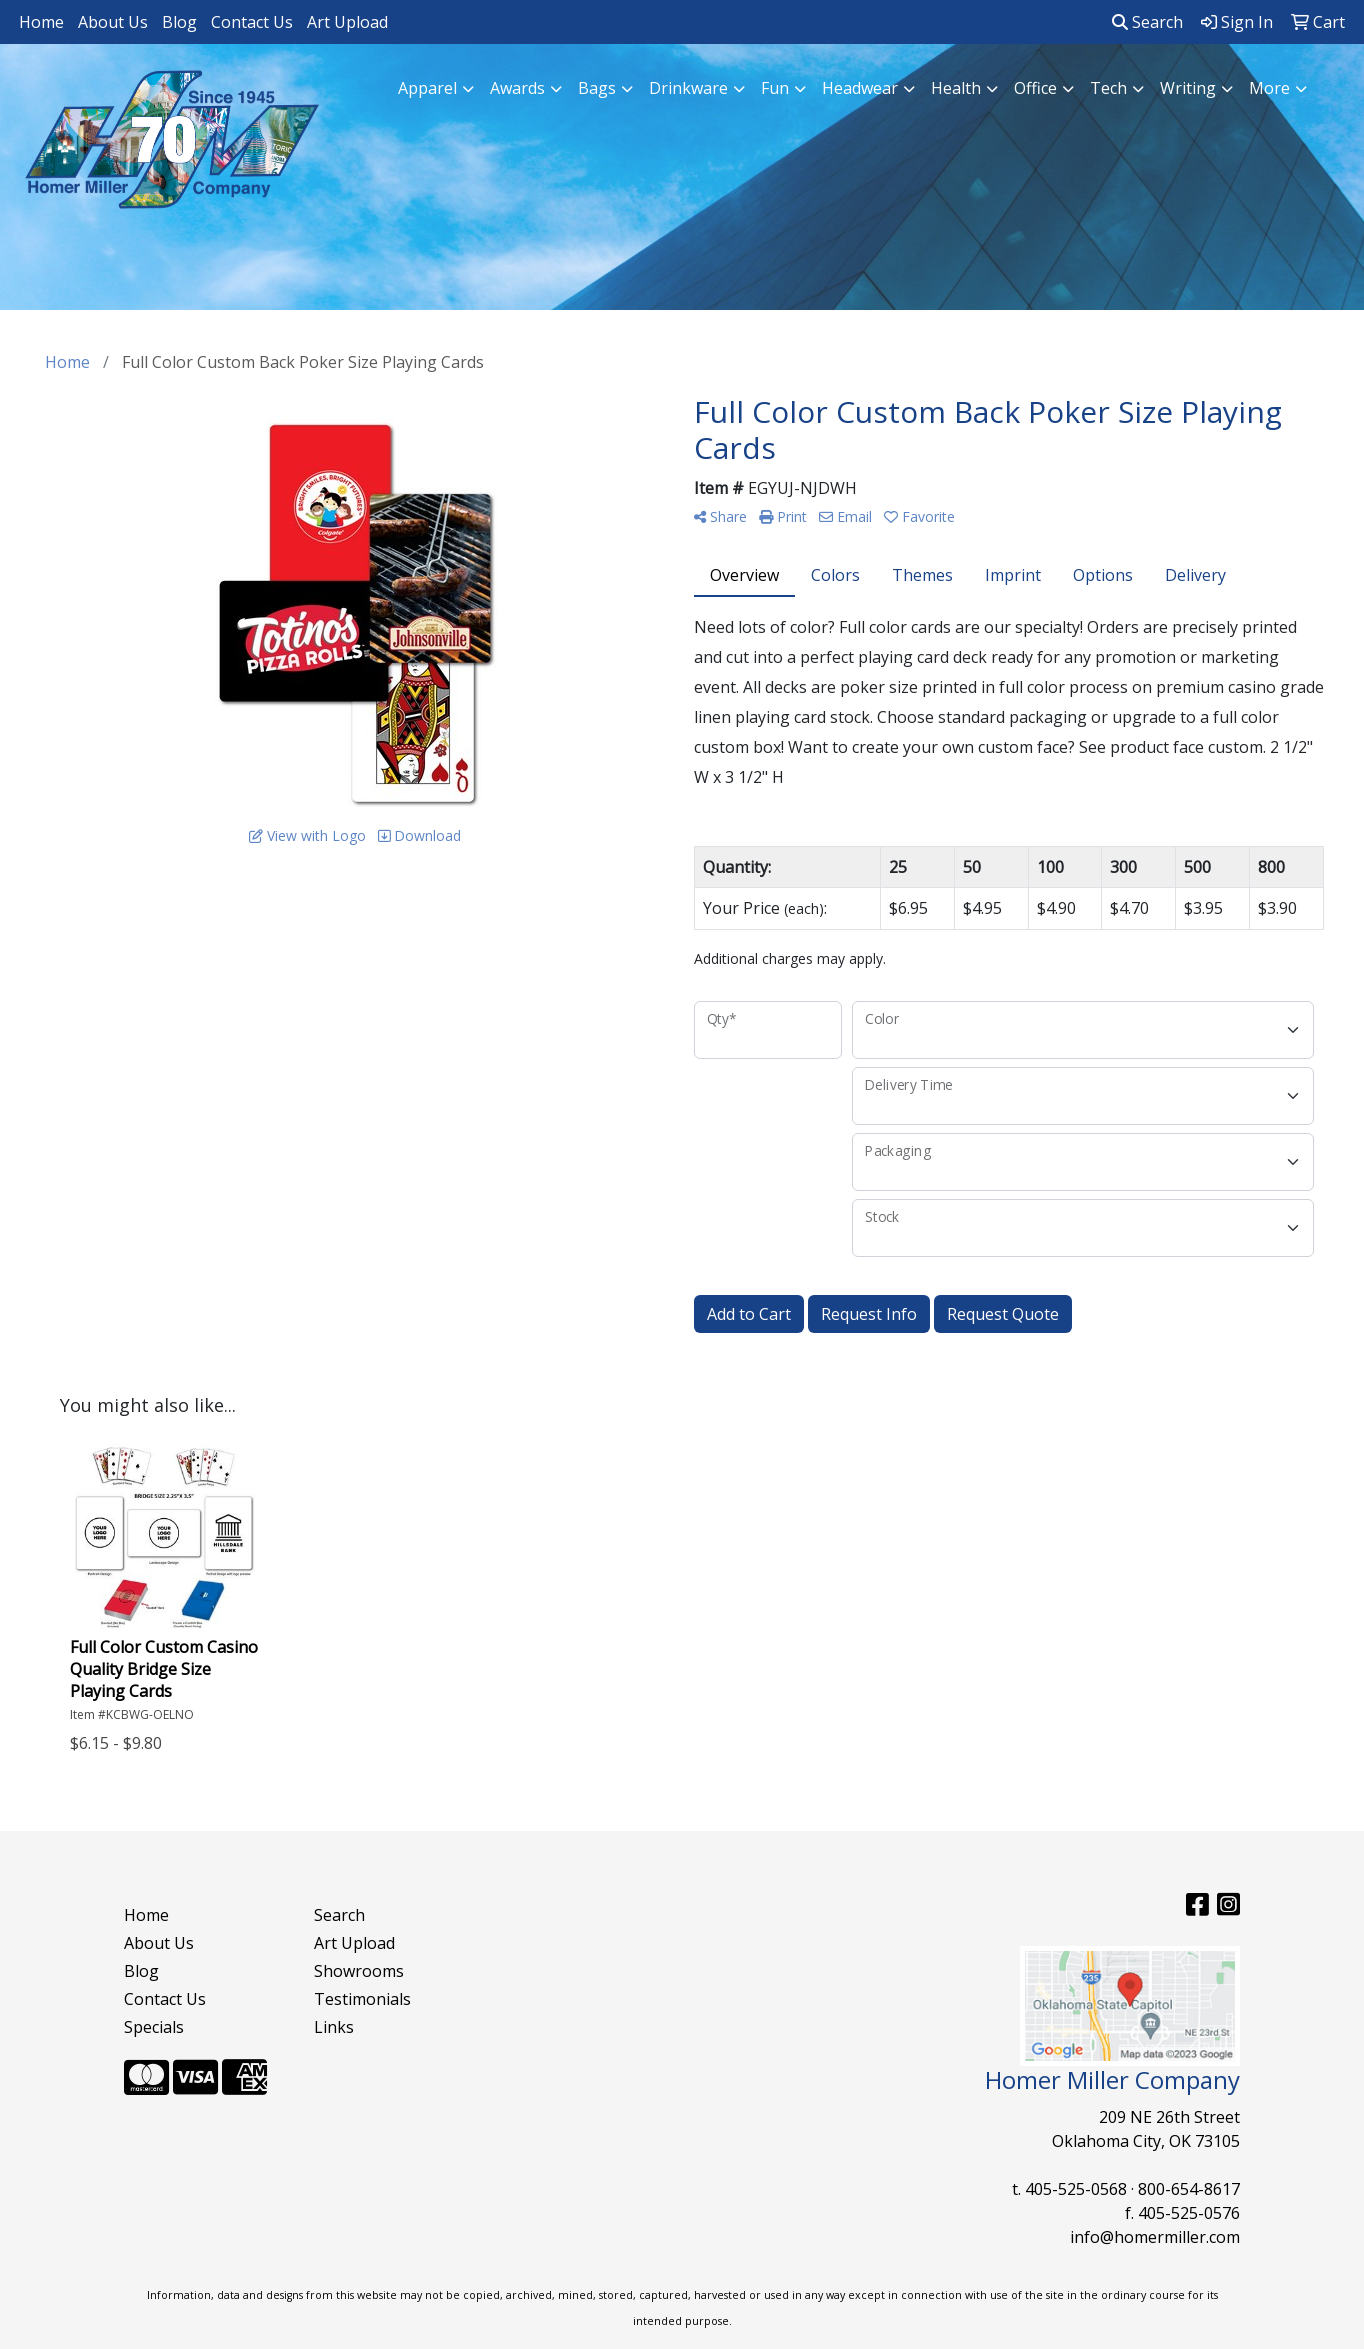 This screenshot has width=1364, height=2349. Describe the element at coordinates (1076, 2189) in the screenshot. I see `405-525-0568` at that location.